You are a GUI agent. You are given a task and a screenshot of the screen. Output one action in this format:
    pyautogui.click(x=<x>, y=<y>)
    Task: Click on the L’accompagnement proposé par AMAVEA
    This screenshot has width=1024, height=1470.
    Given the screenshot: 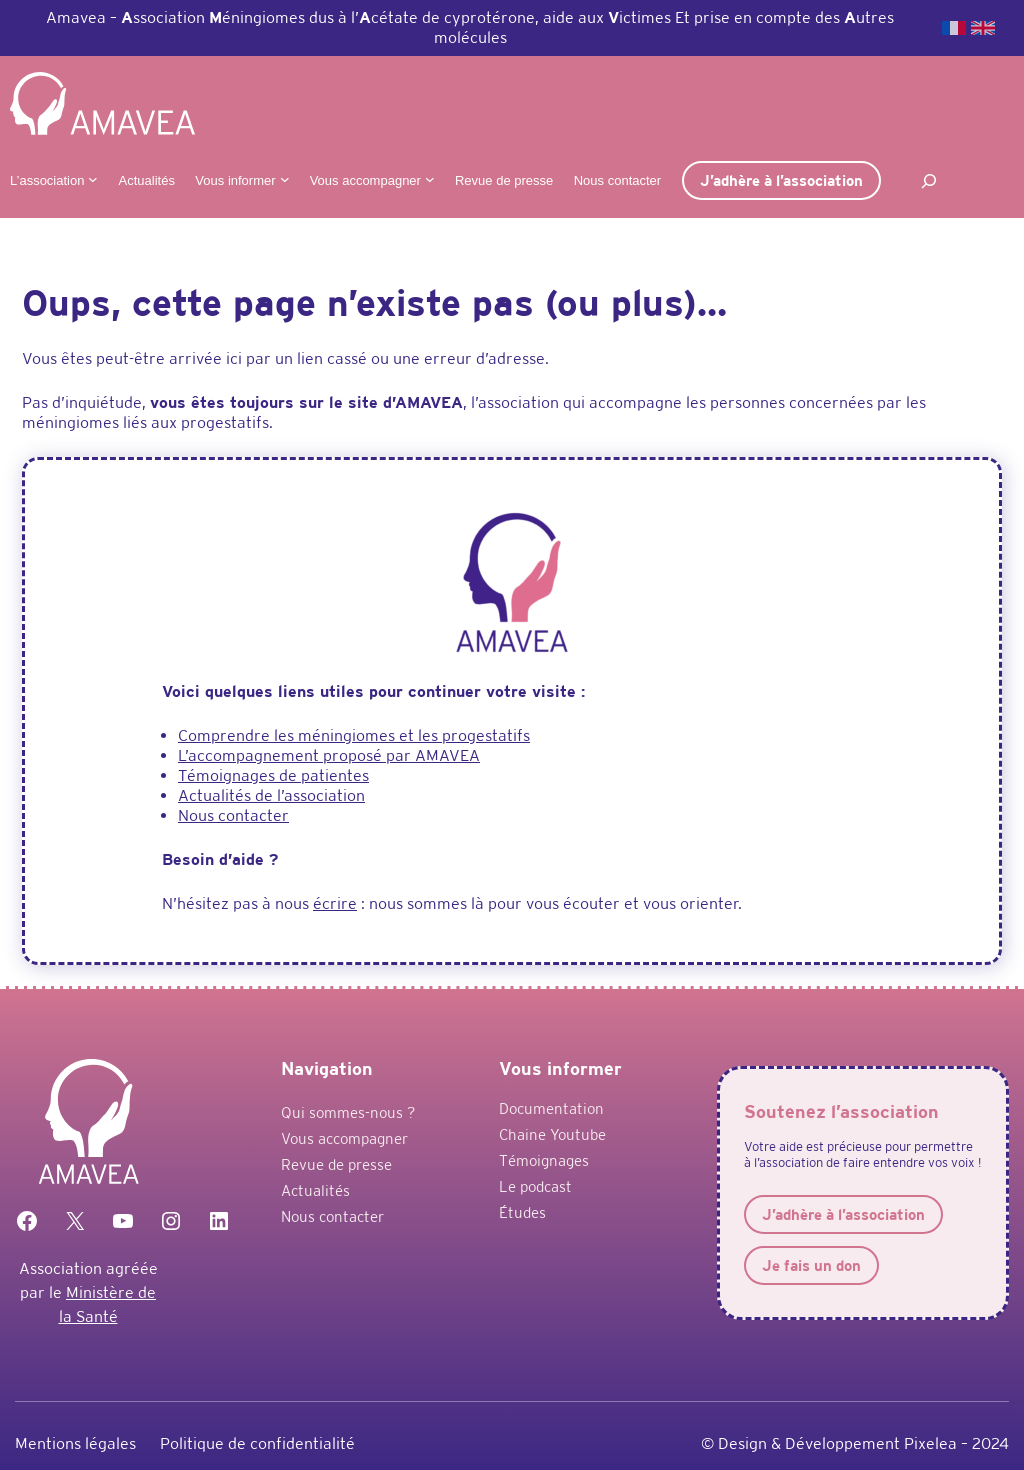 What is the action you would take?
    pyautogui.click(x=329, y=755)
    